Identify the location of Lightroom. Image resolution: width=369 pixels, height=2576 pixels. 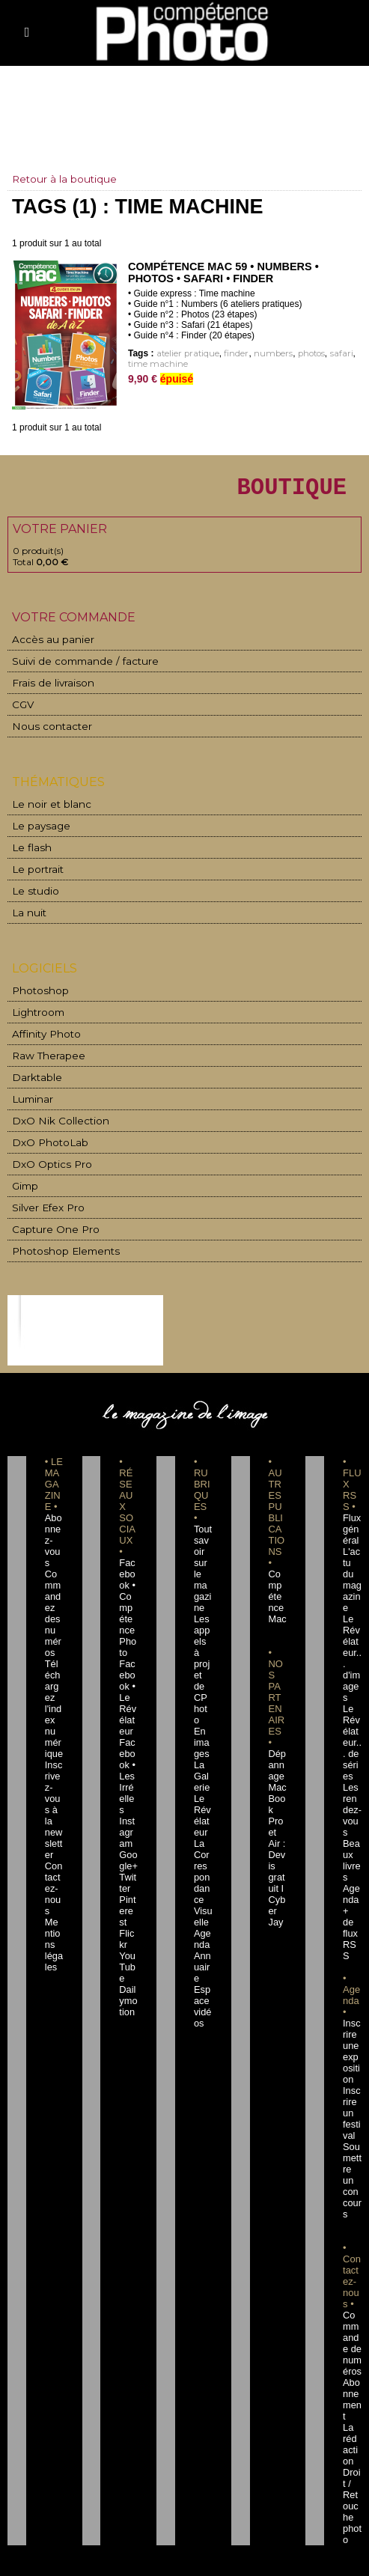
(35, 1010).